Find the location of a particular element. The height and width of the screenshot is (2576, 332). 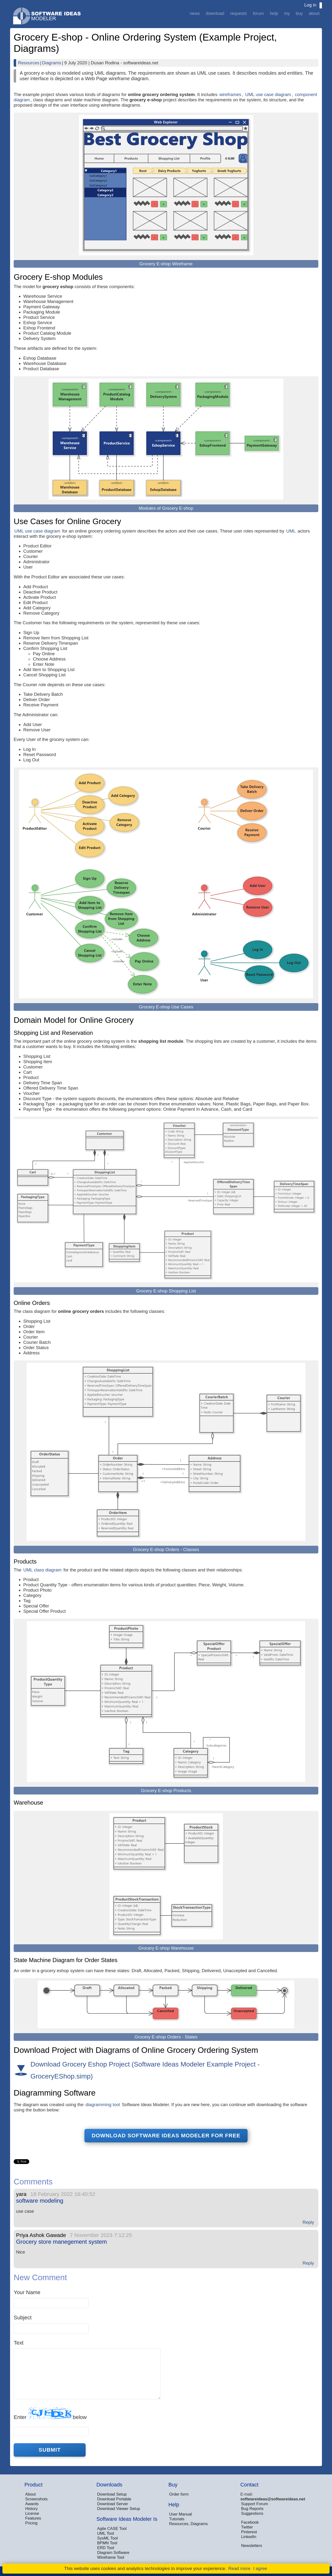

Tutorials is located at coordinates (176, 2519).